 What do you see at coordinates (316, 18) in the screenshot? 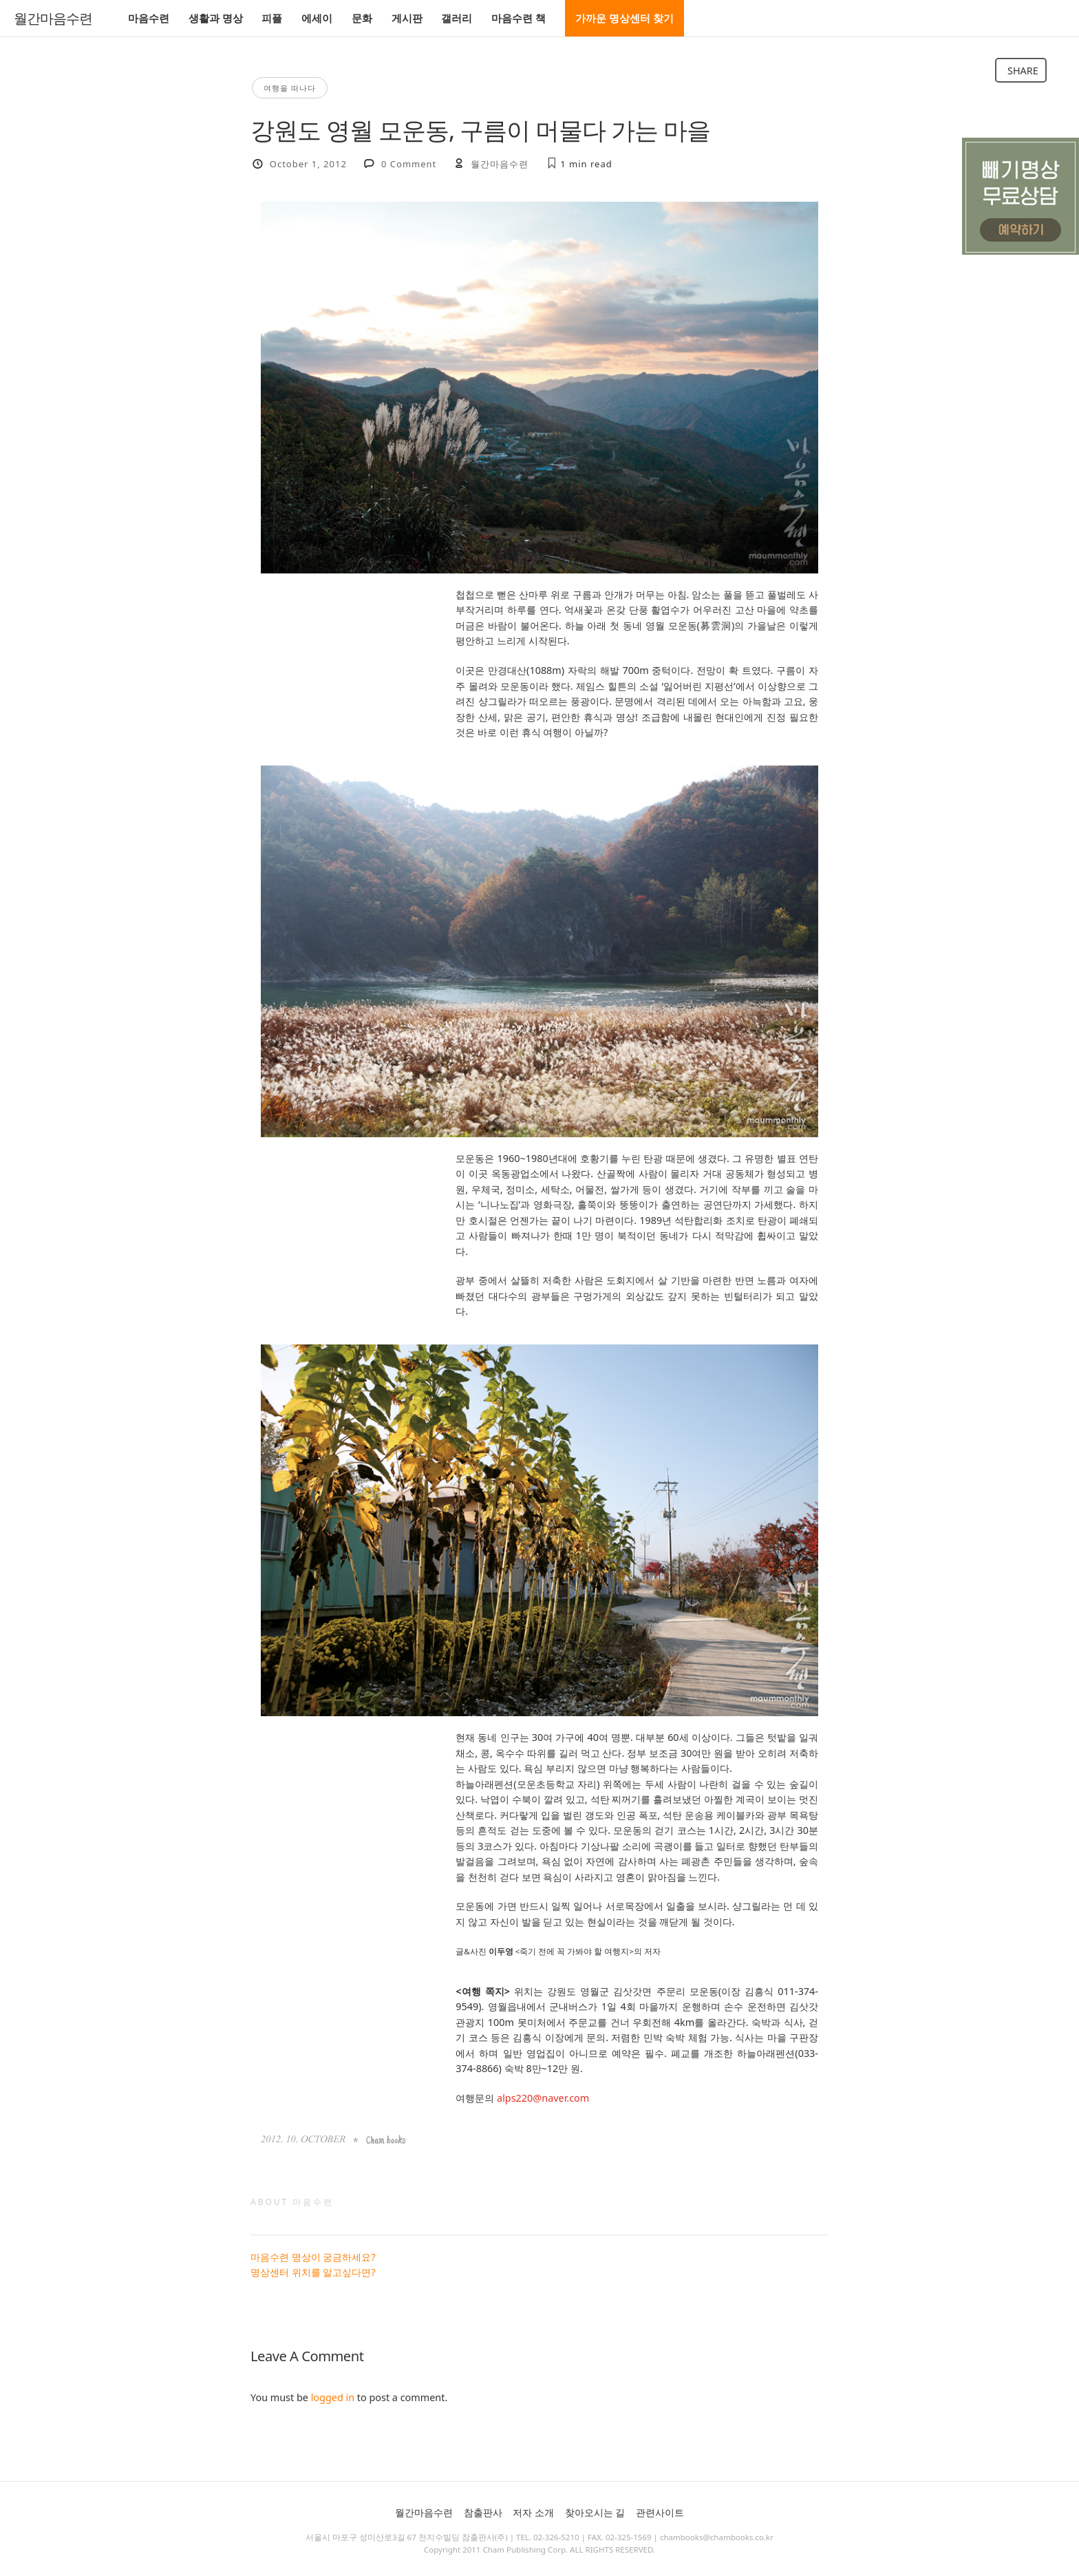
I see `에세이` at bounding box center [316, 18].